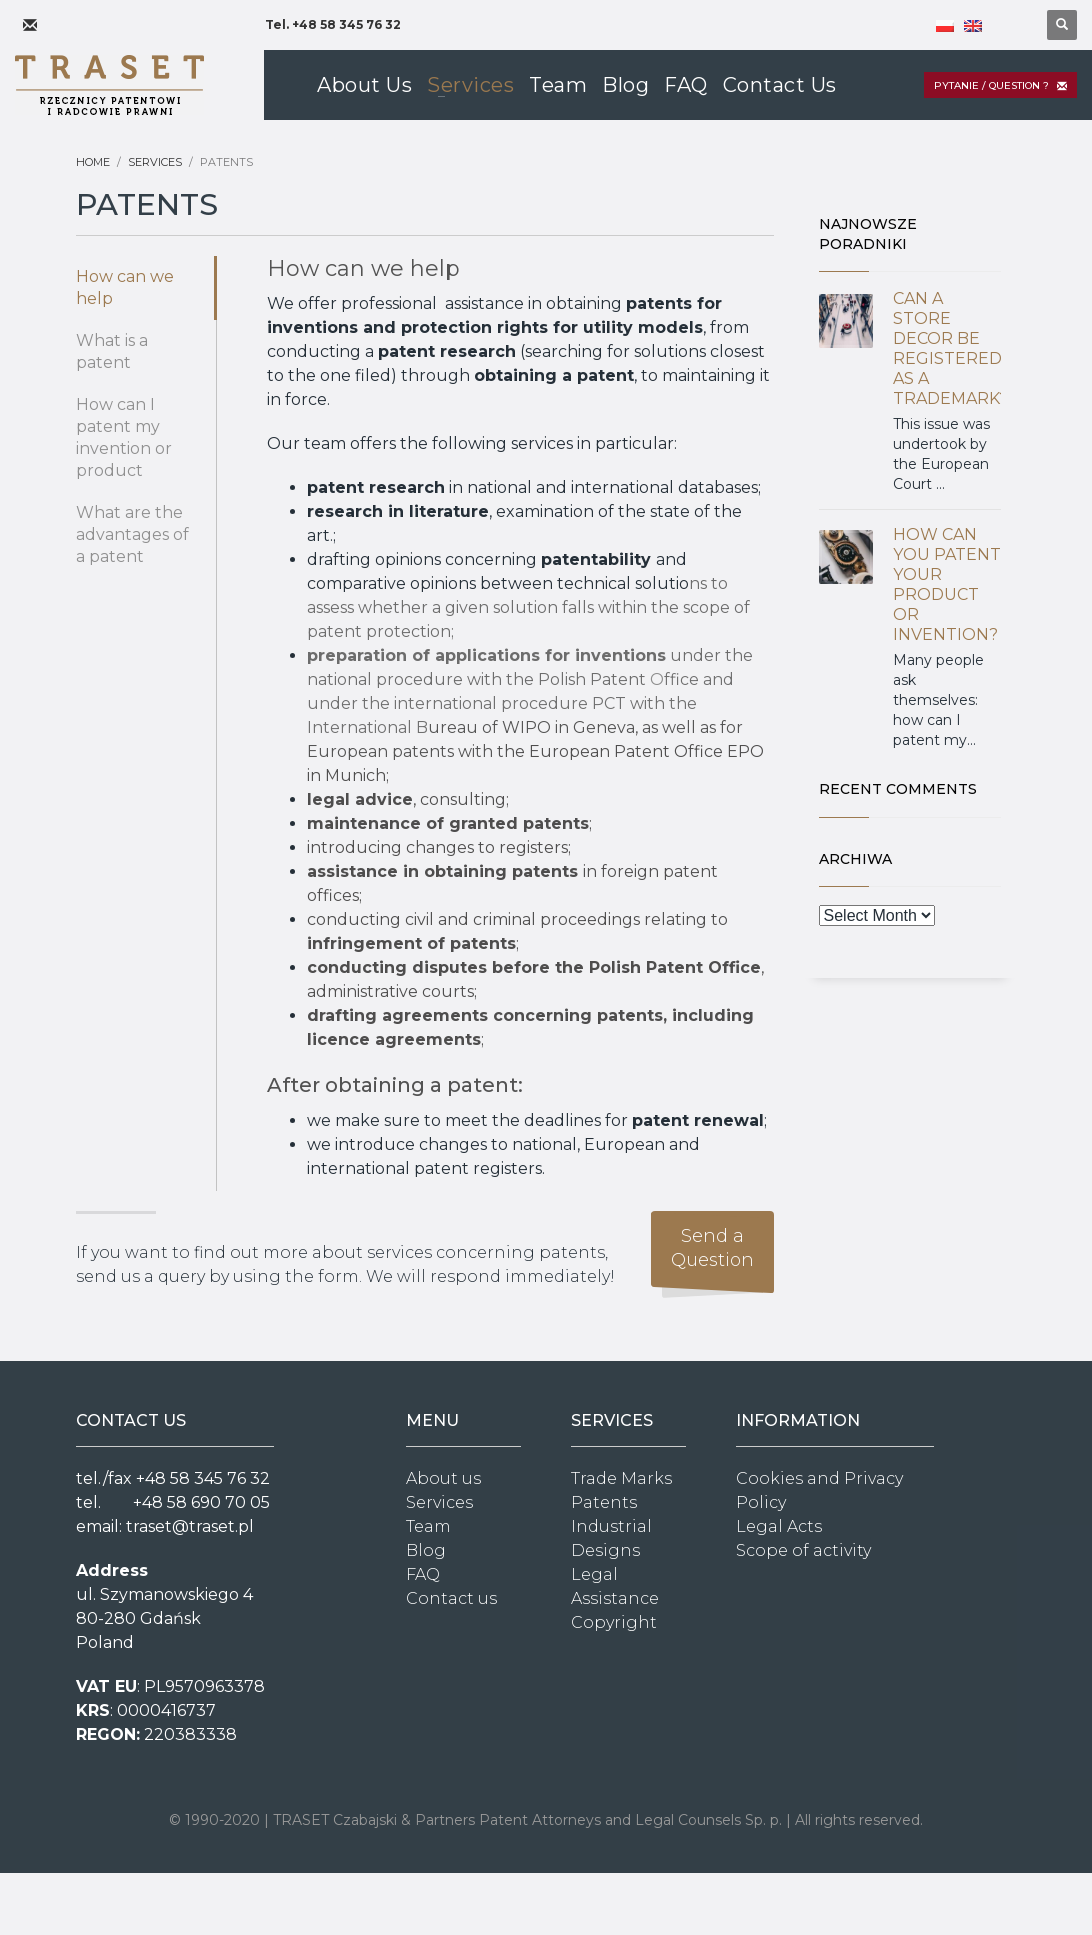 Image resolution: width=1092 pixels, height=1935 pixels. I want to click on CAN A STORE DECOR BE REGISTERED AS A TRADEMARK?, so click(950, 348).